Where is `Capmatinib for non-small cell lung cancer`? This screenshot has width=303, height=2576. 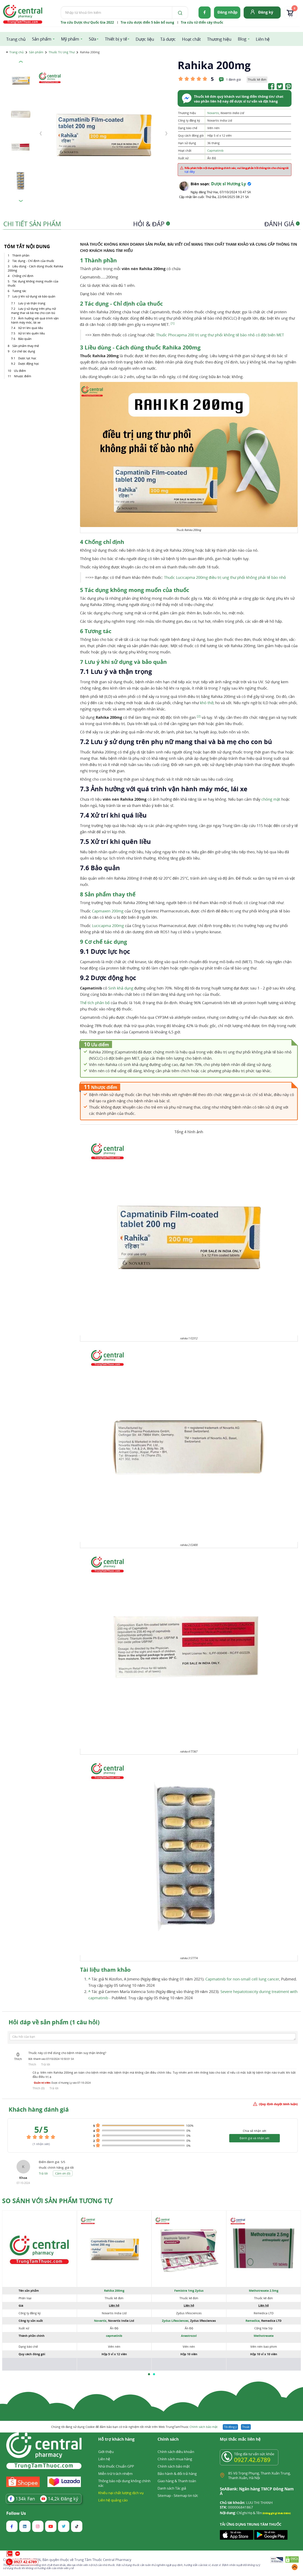 Capmatinib for non-small cell lung cancer is located at coordinates (242, 1979).